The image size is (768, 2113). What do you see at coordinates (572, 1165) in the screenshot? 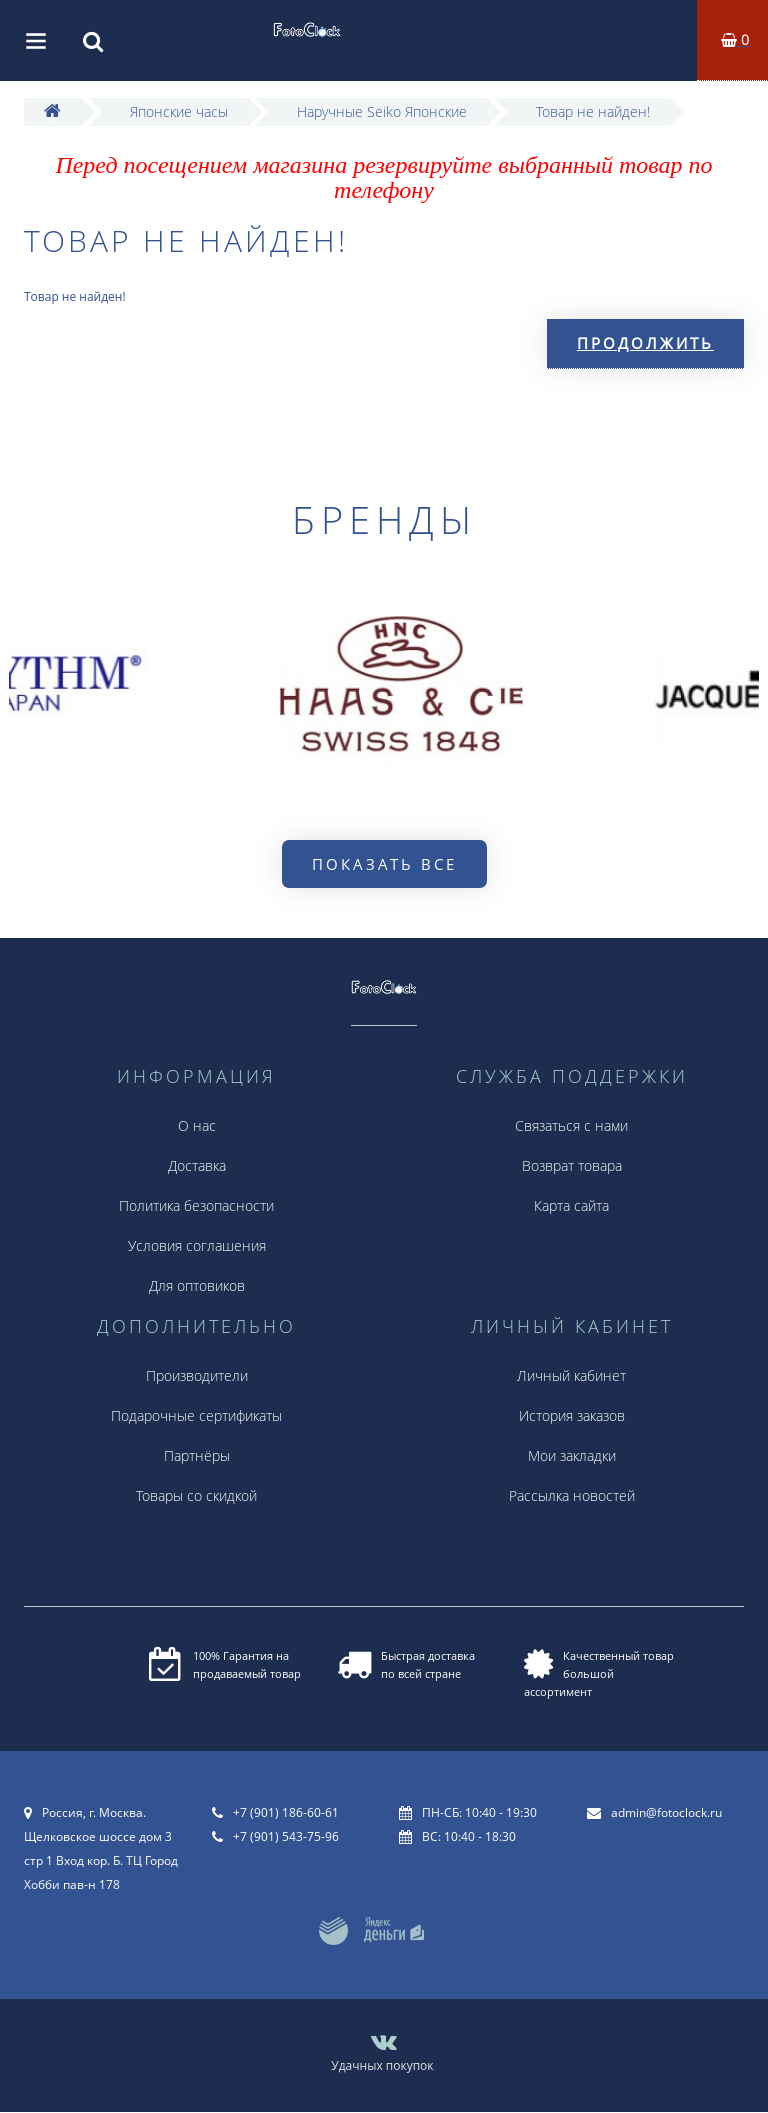
I see `Возврат товара` at bounding box center [572, 1165].